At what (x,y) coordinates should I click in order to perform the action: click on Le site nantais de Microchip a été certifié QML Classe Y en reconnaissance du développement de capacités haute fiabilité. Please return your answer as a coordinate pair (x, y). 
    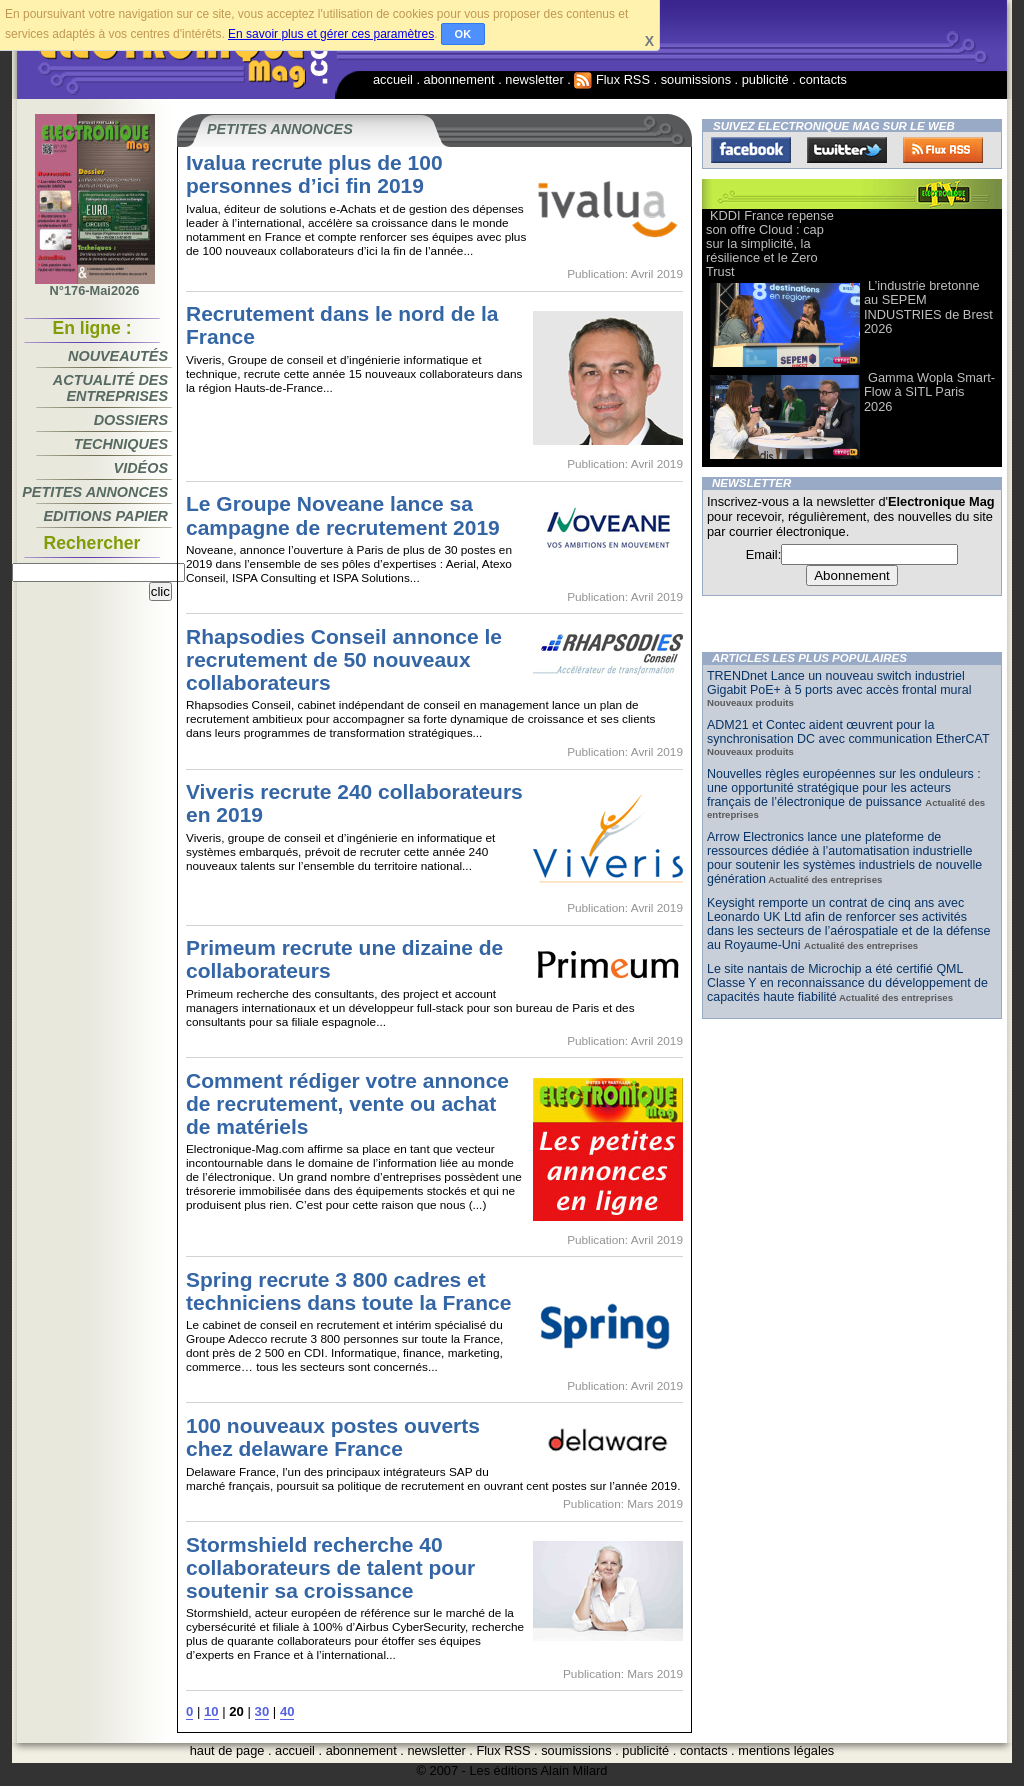
    Looking at the image, I should click on (847, 983).